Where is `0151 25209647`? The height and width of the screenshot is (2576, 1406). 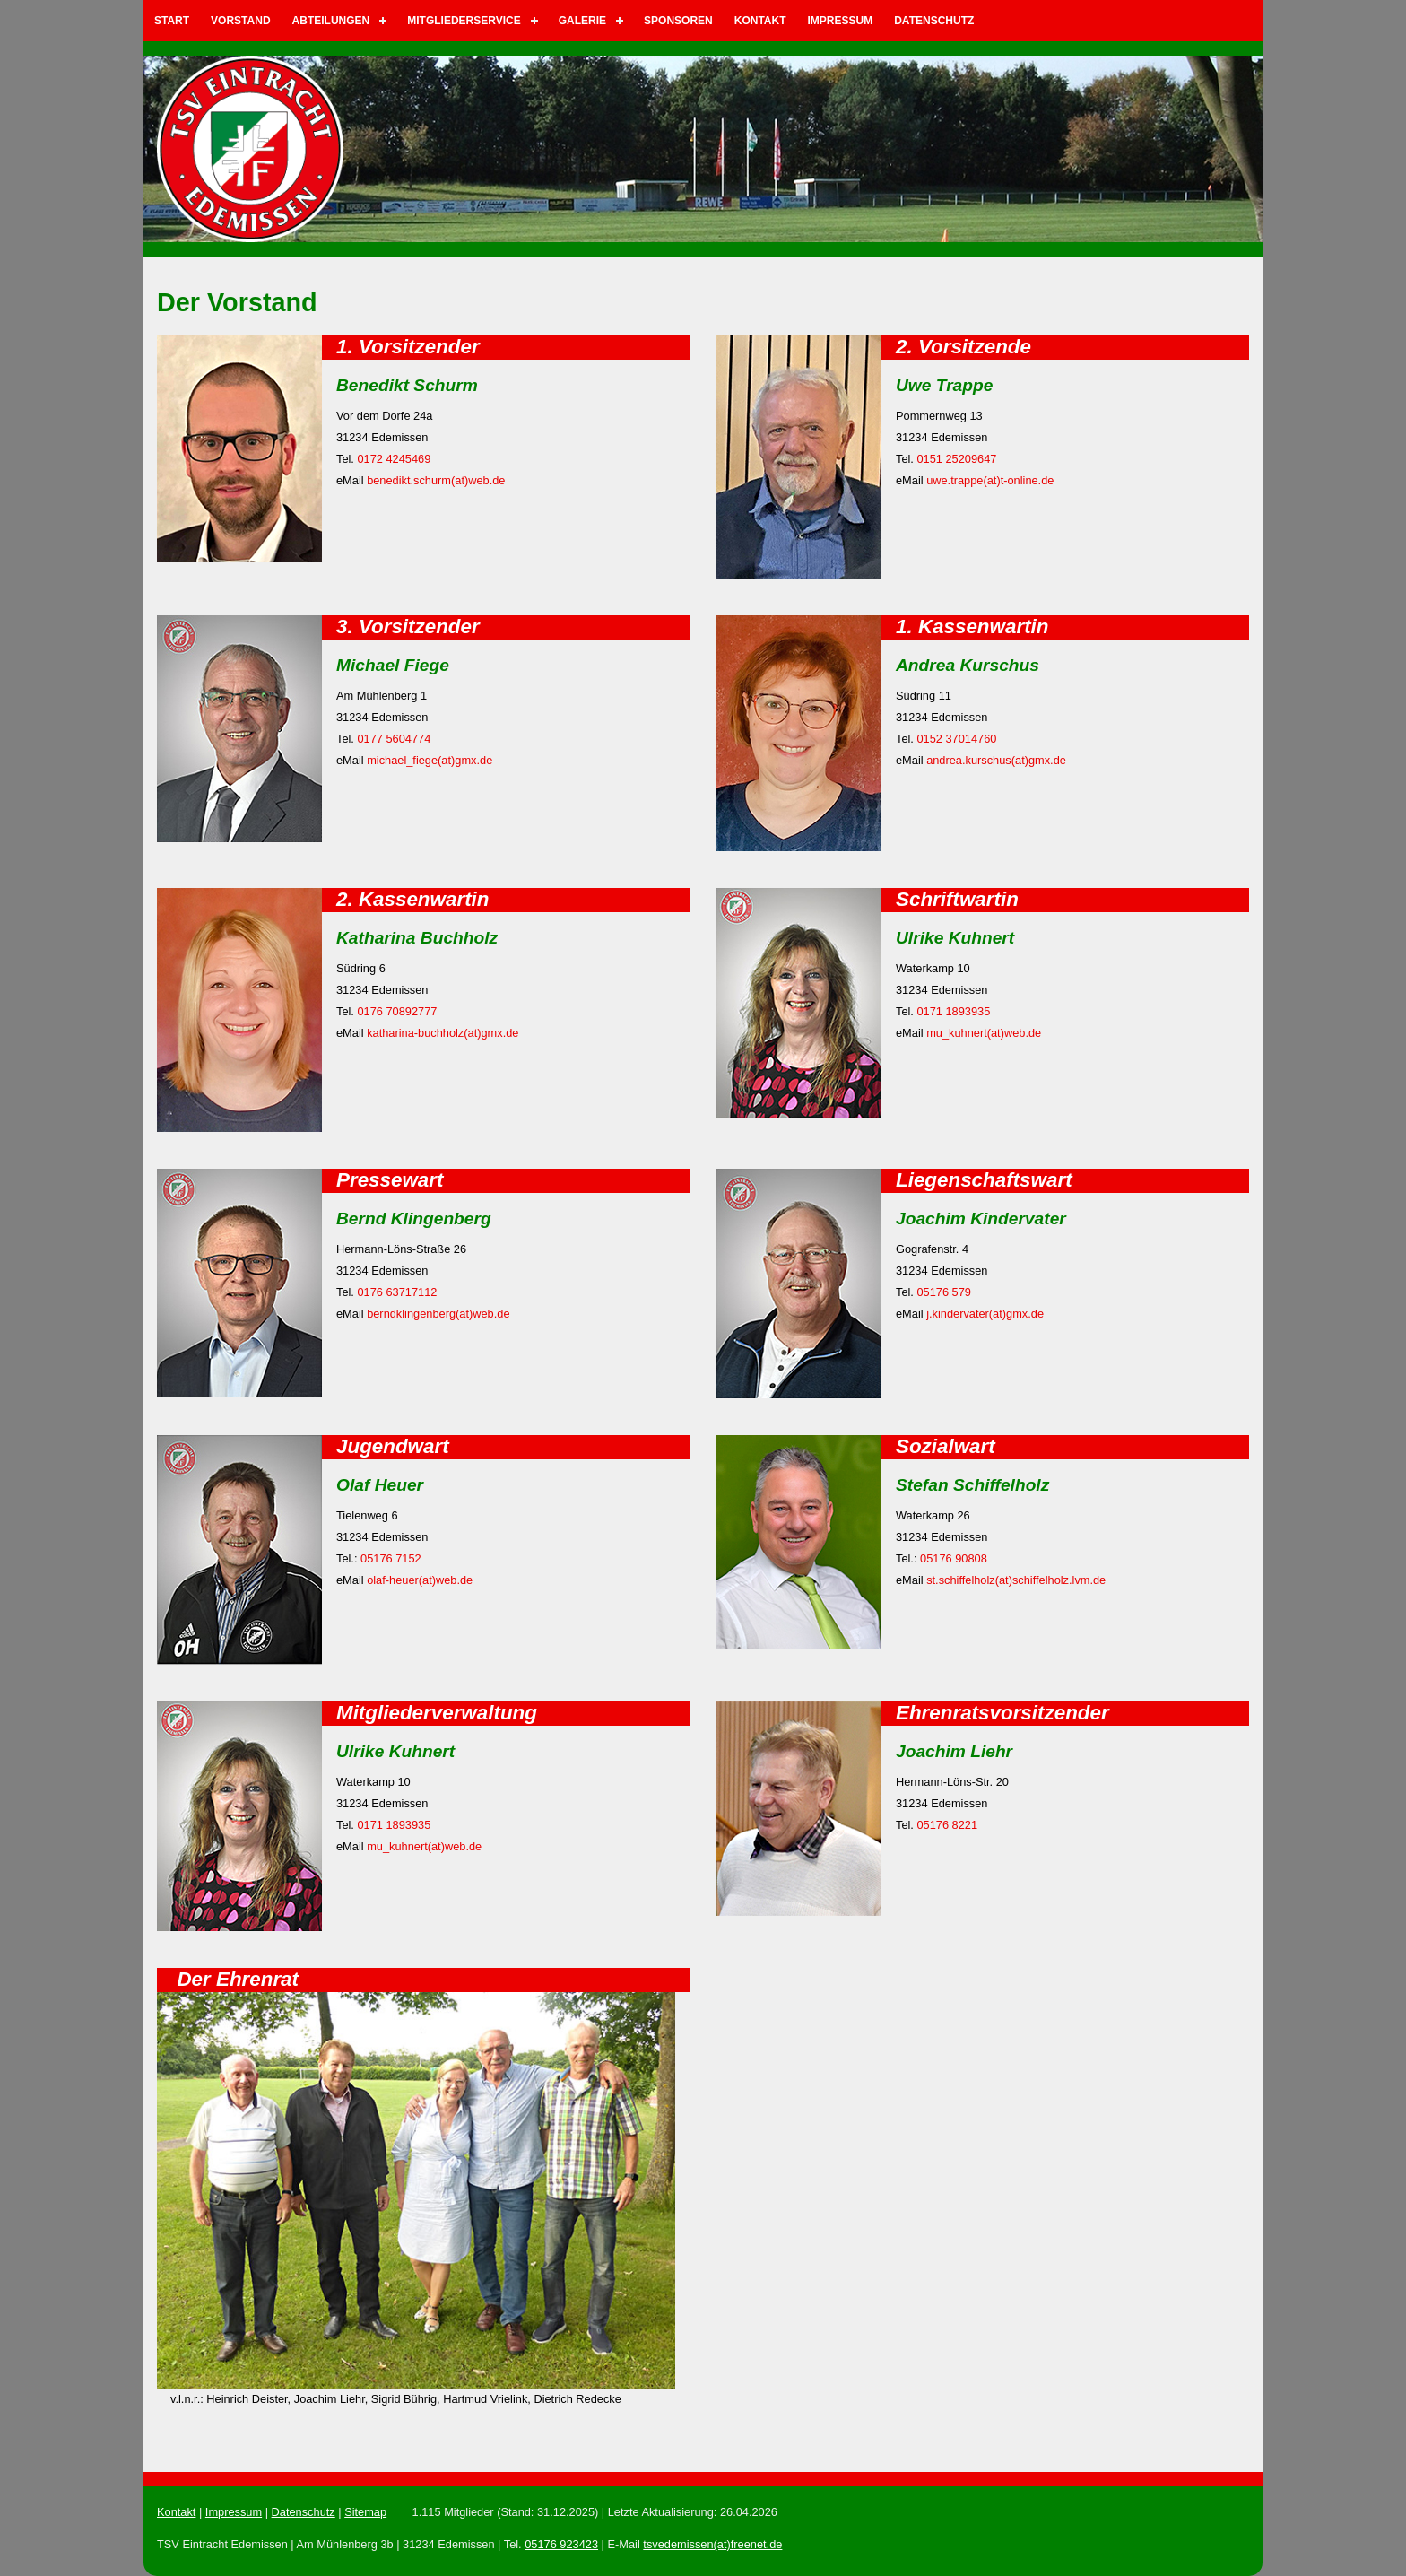
0151 25209647 is located at coordinates (956, 459).